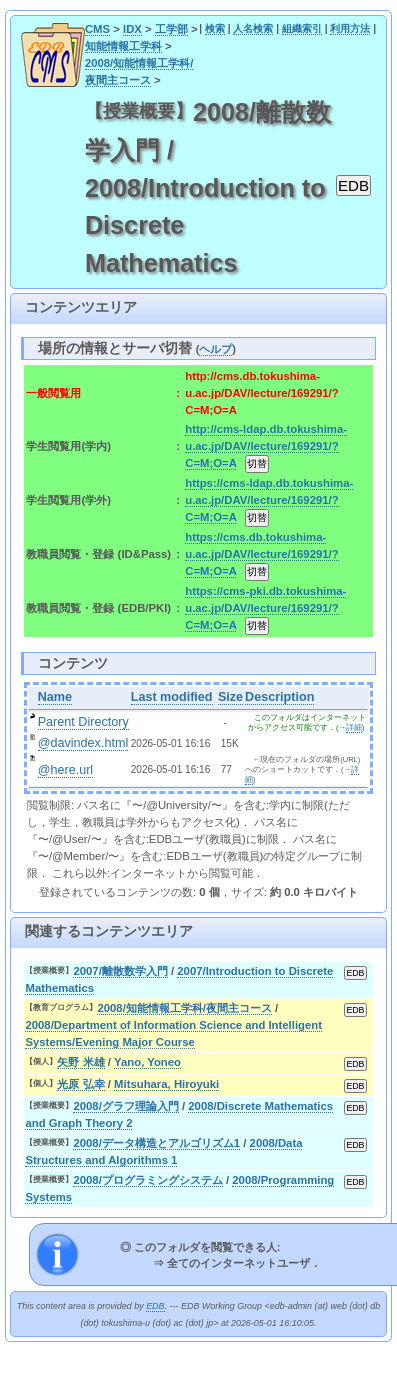 The width and height of the screenshot is (397, 1396). I want to click on https://cms.db.tokushima-u.ac.jp/DAV/lecture/169291/?C=M;O=A, so click(261, 554).